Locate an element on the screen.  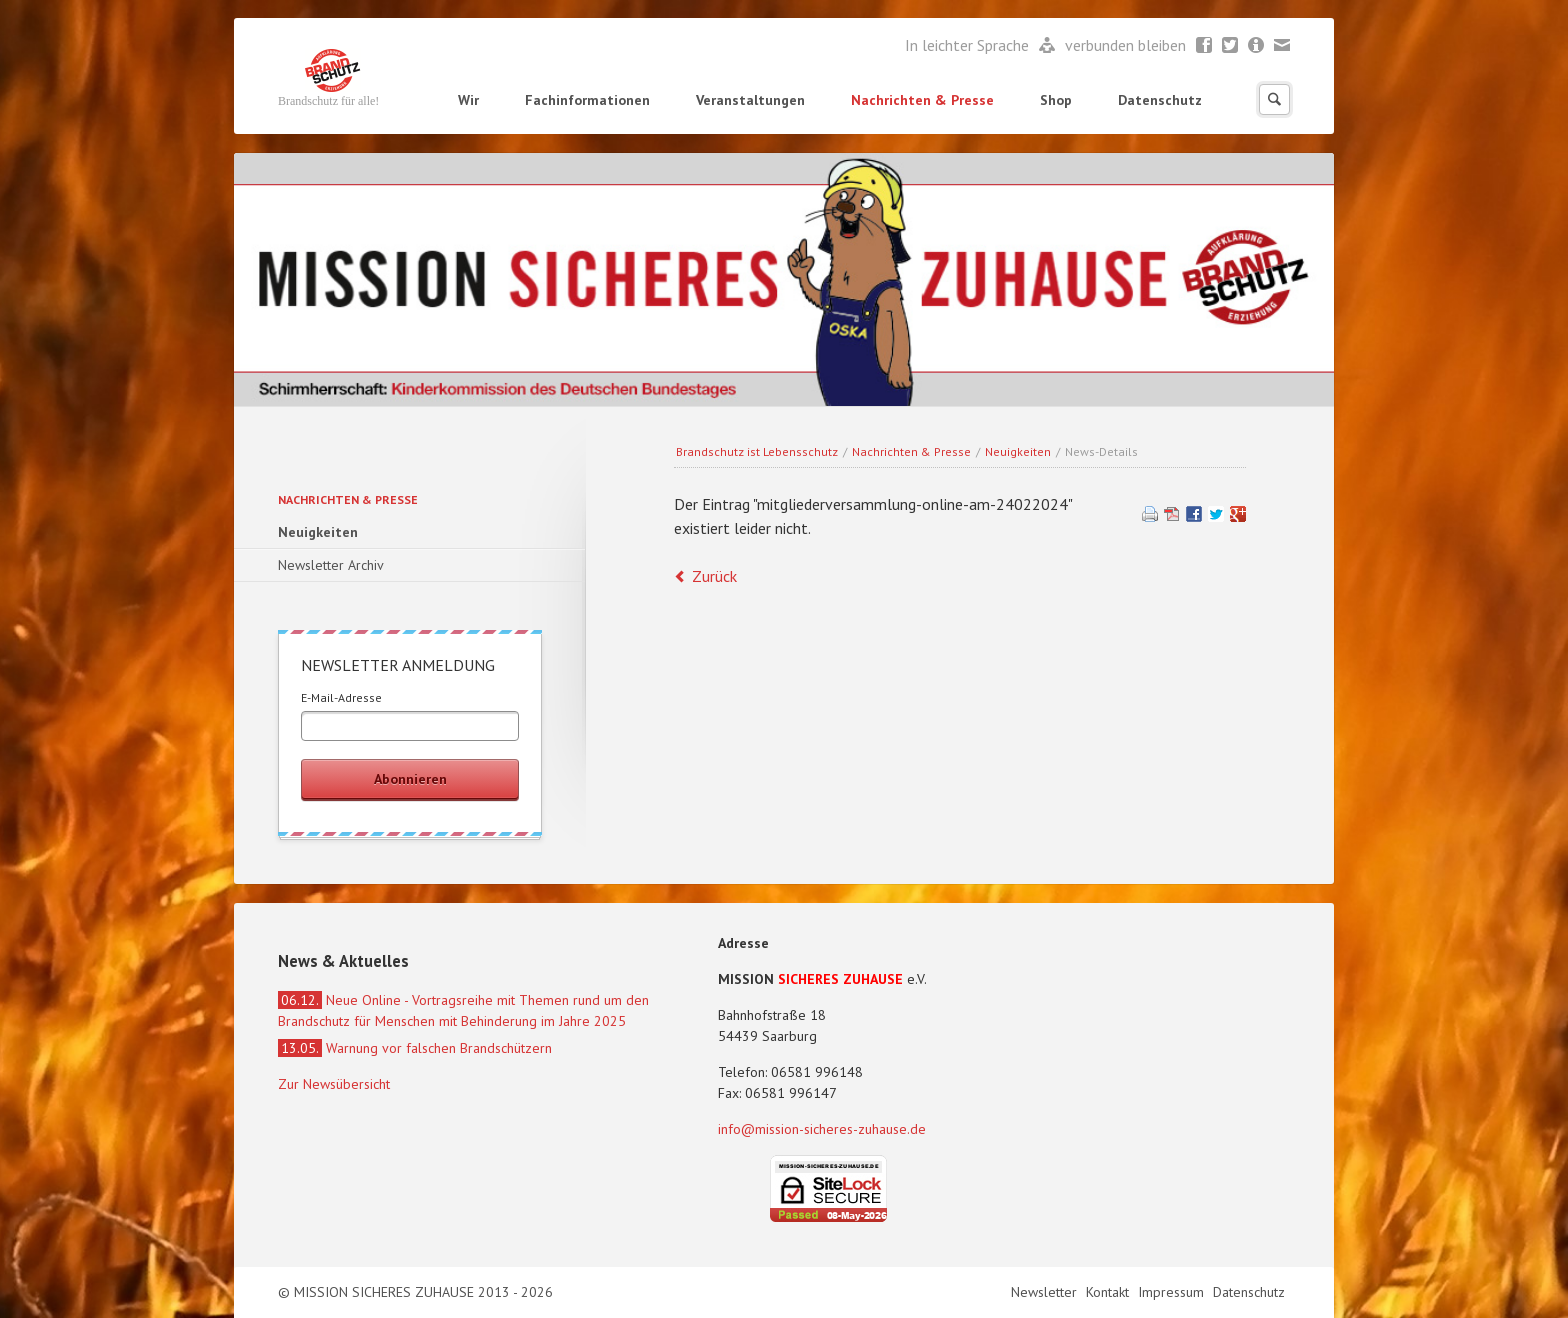
Newsletter is located at coordinates (1256, 46).